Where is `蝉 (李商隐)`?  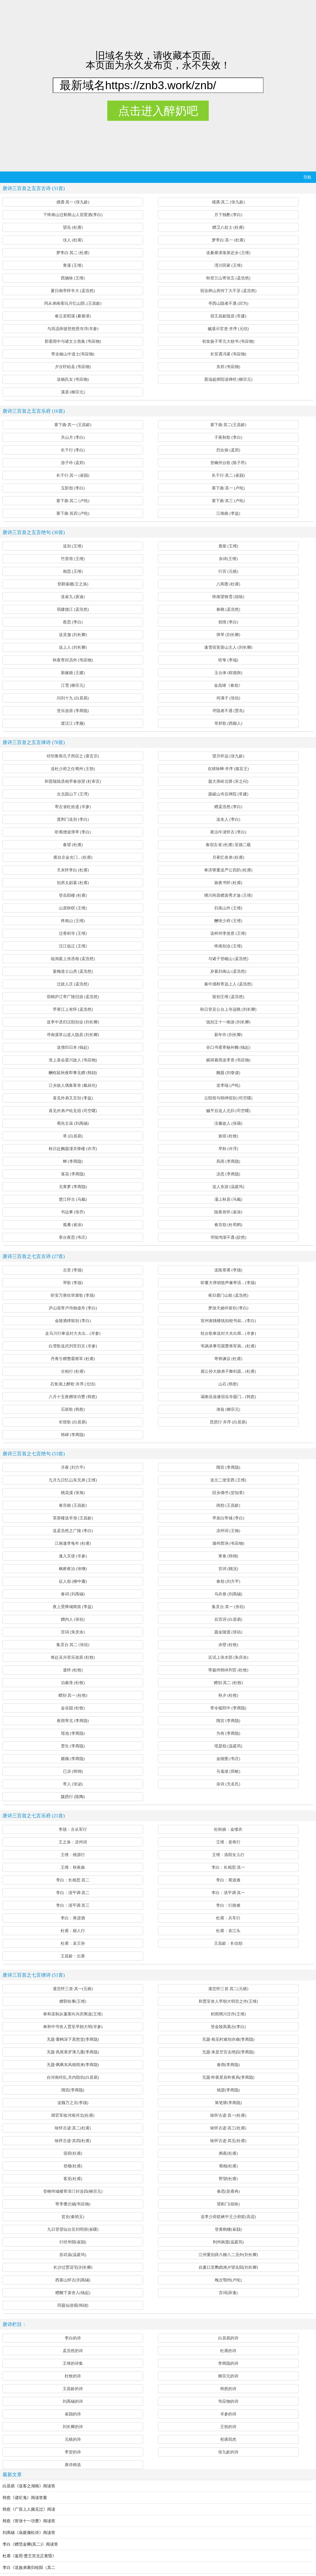
蝉 (李商隐) is located at coordinates (73, 1161).